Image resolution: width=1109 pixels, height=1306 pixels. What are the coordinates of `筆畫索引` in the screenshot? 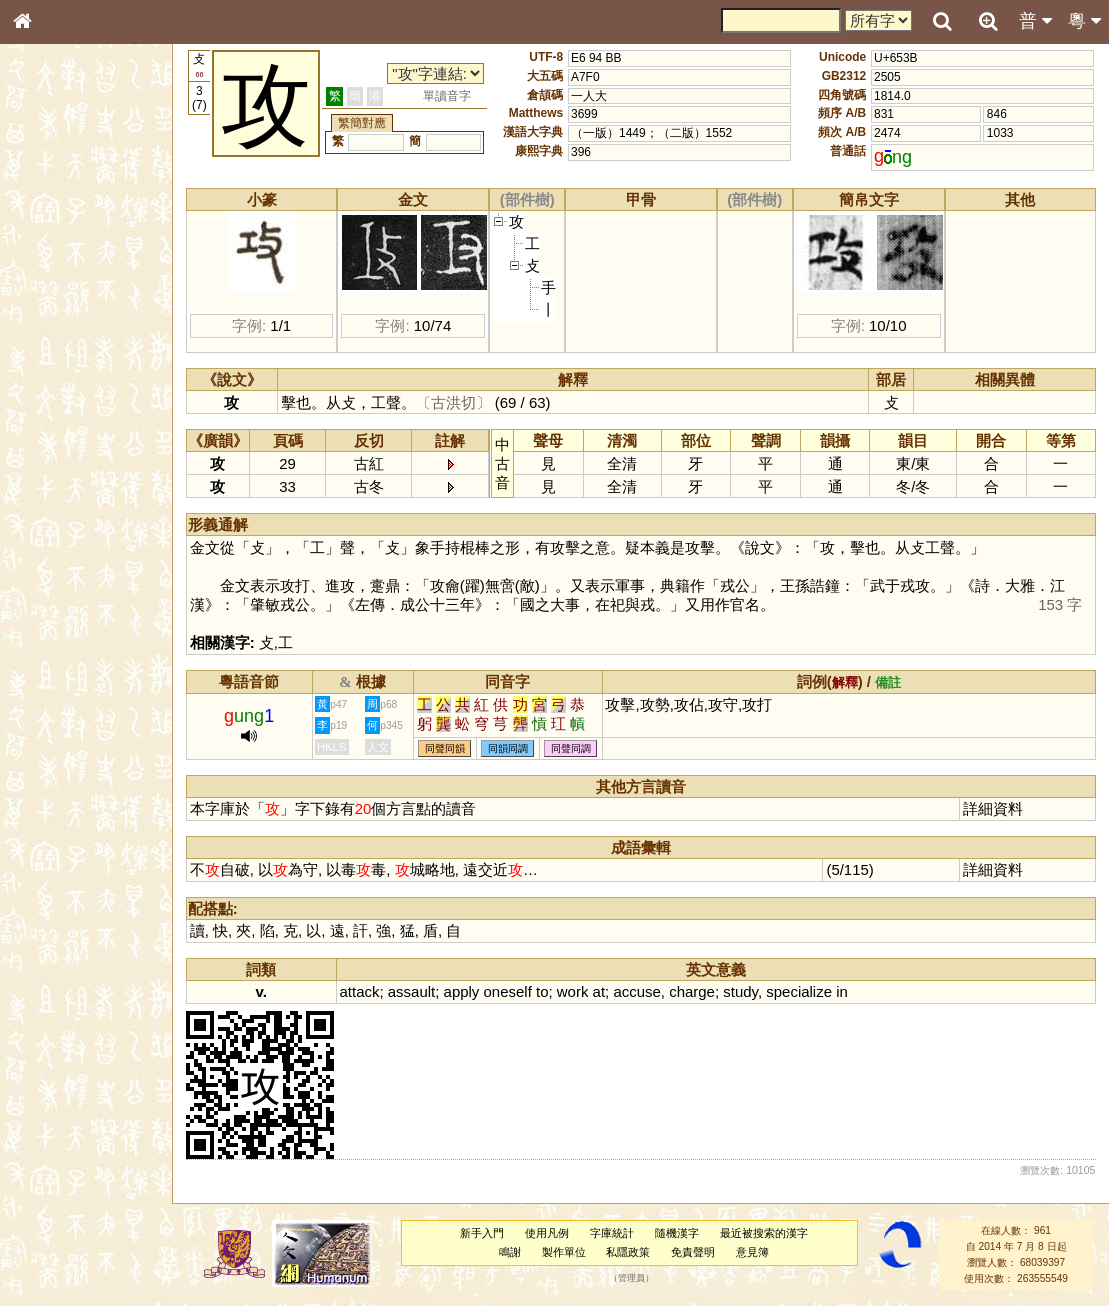 It's located at (49, 287).